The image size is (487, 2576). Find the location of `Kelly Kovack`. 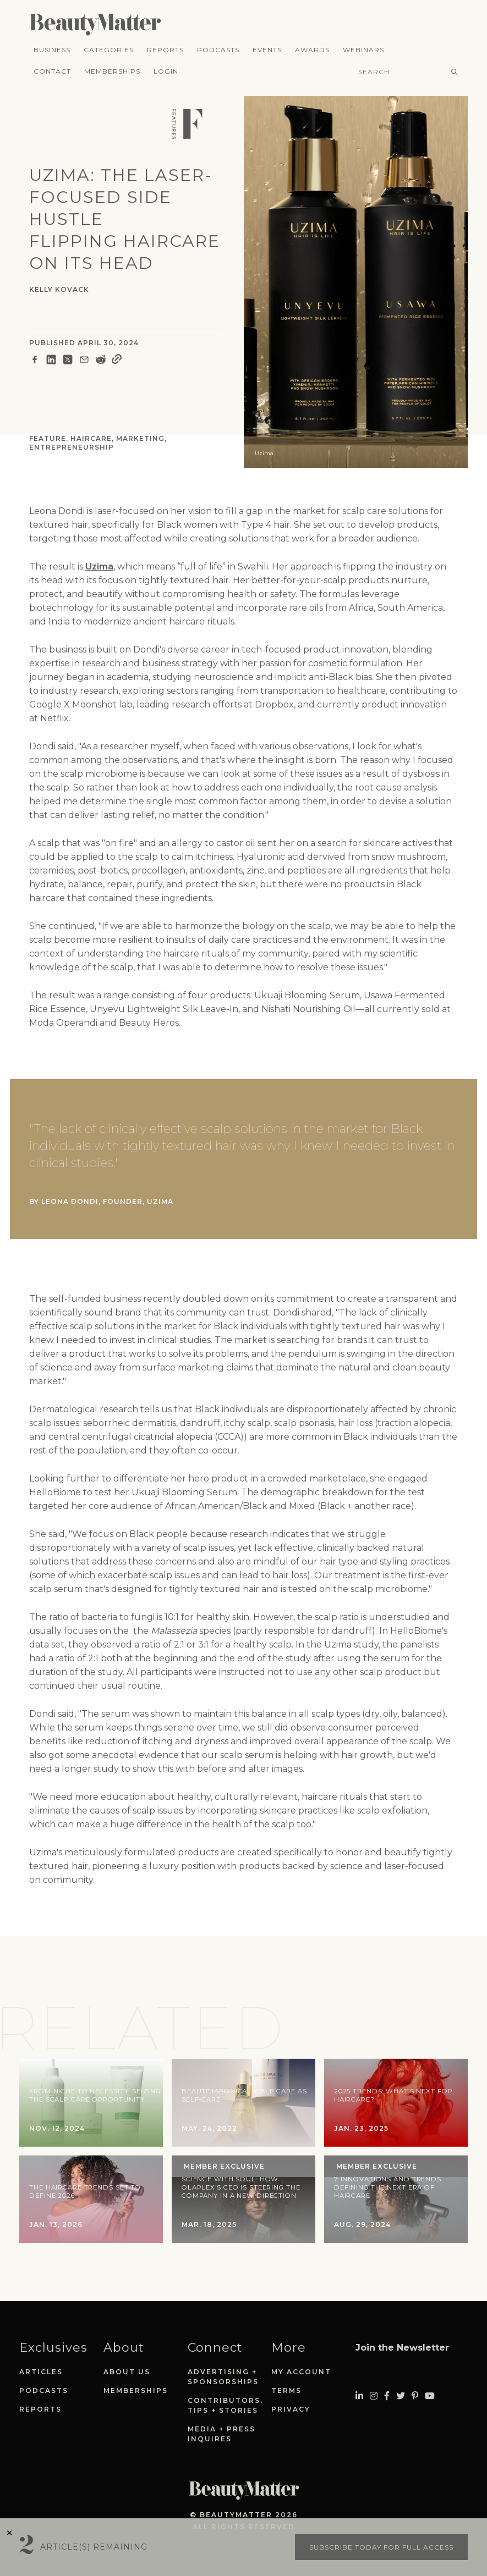

Kelly Kovack is located at coordinates (59, 289).